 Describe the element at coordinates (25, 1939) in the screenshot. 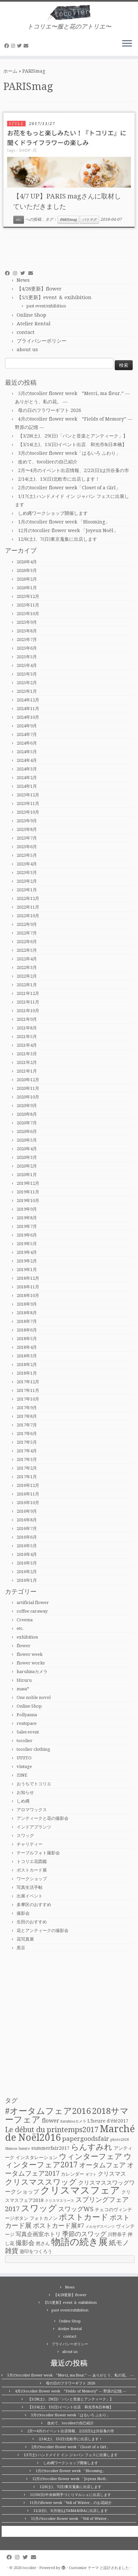

I see `花写真展` at that location.